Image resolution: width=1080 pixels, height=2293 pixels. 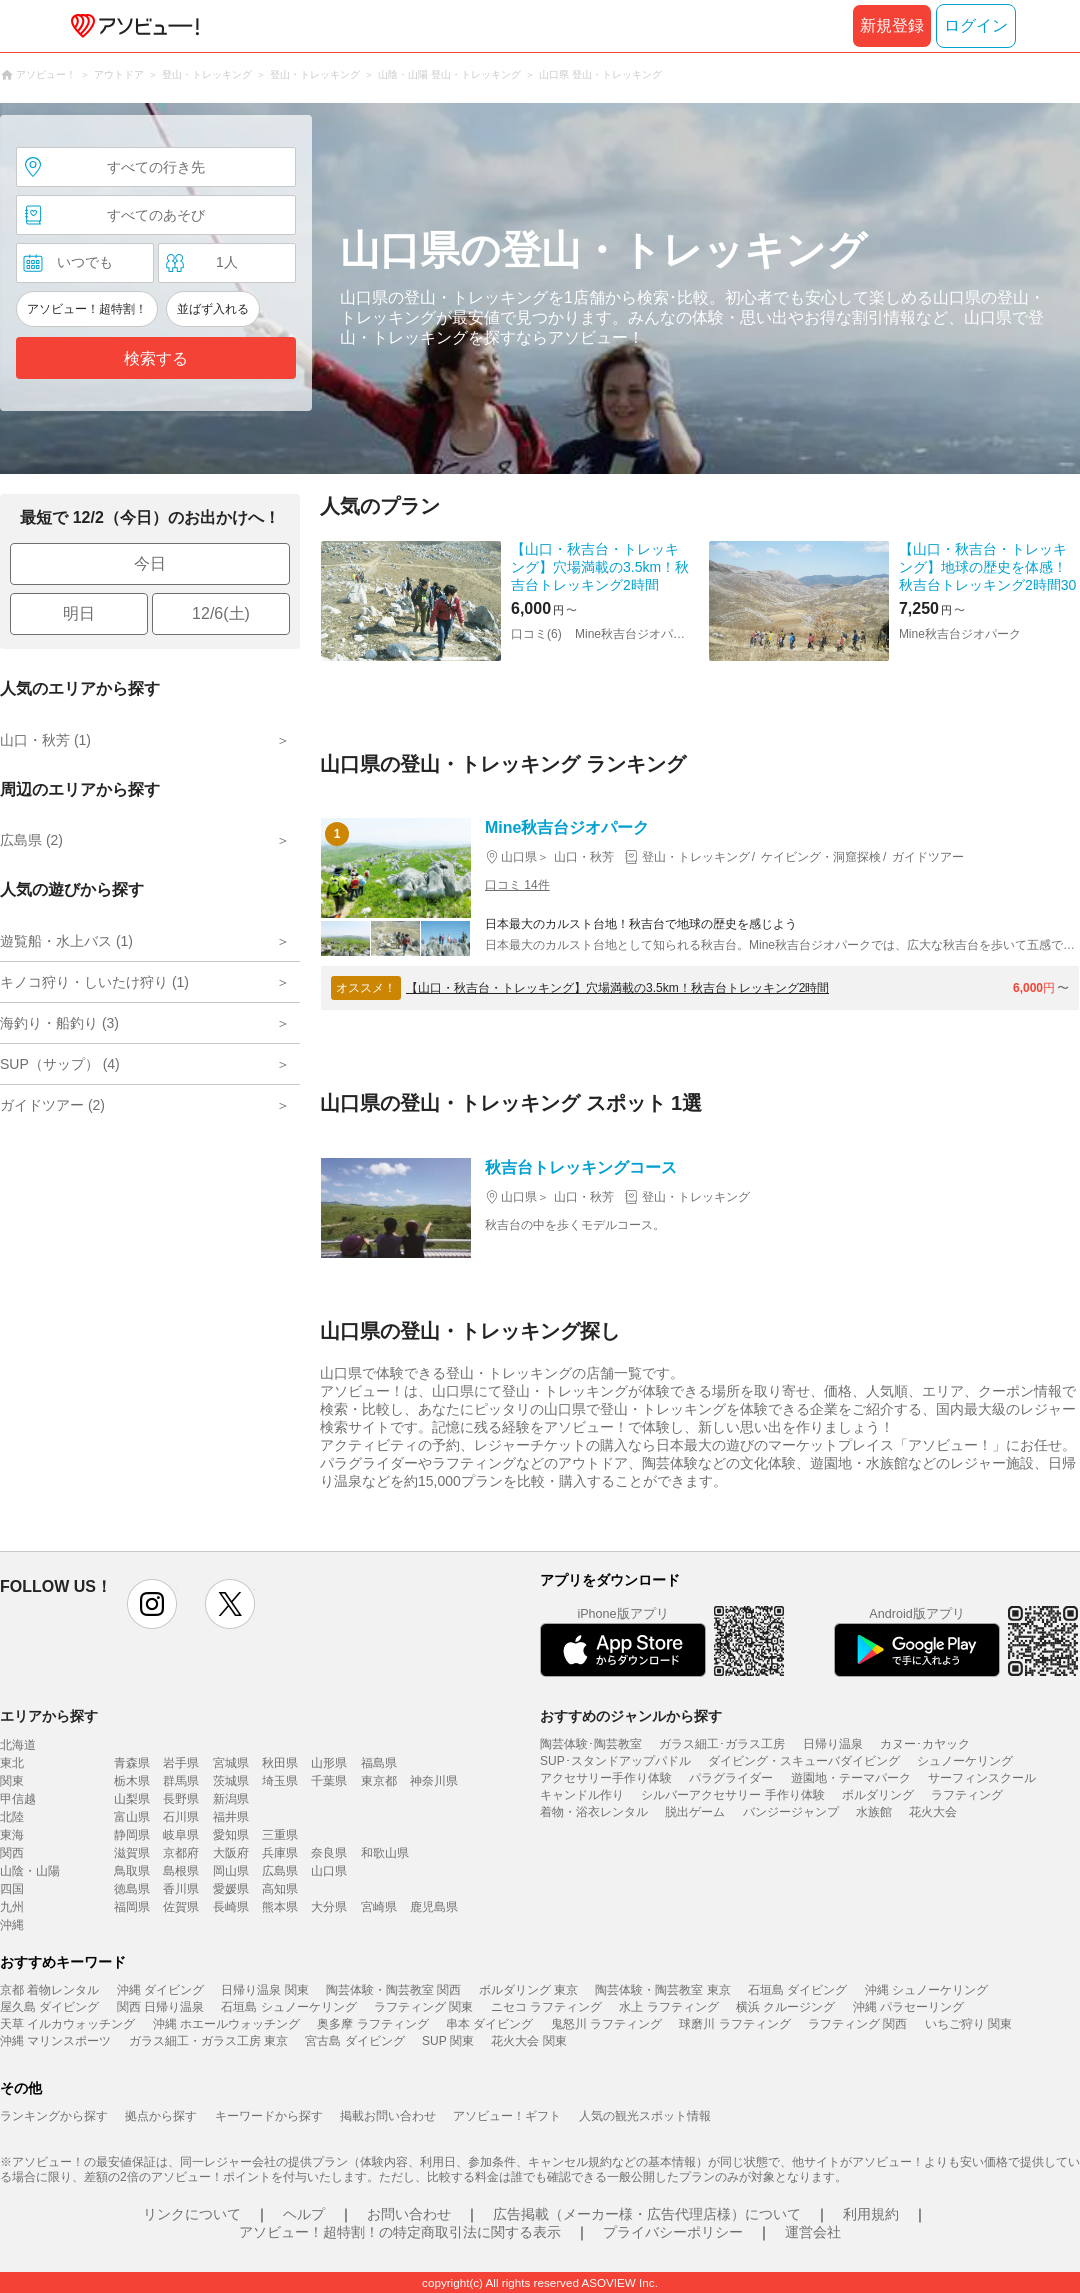 I want to click on プライバシーポリシー, so click(x=673, y=2232).